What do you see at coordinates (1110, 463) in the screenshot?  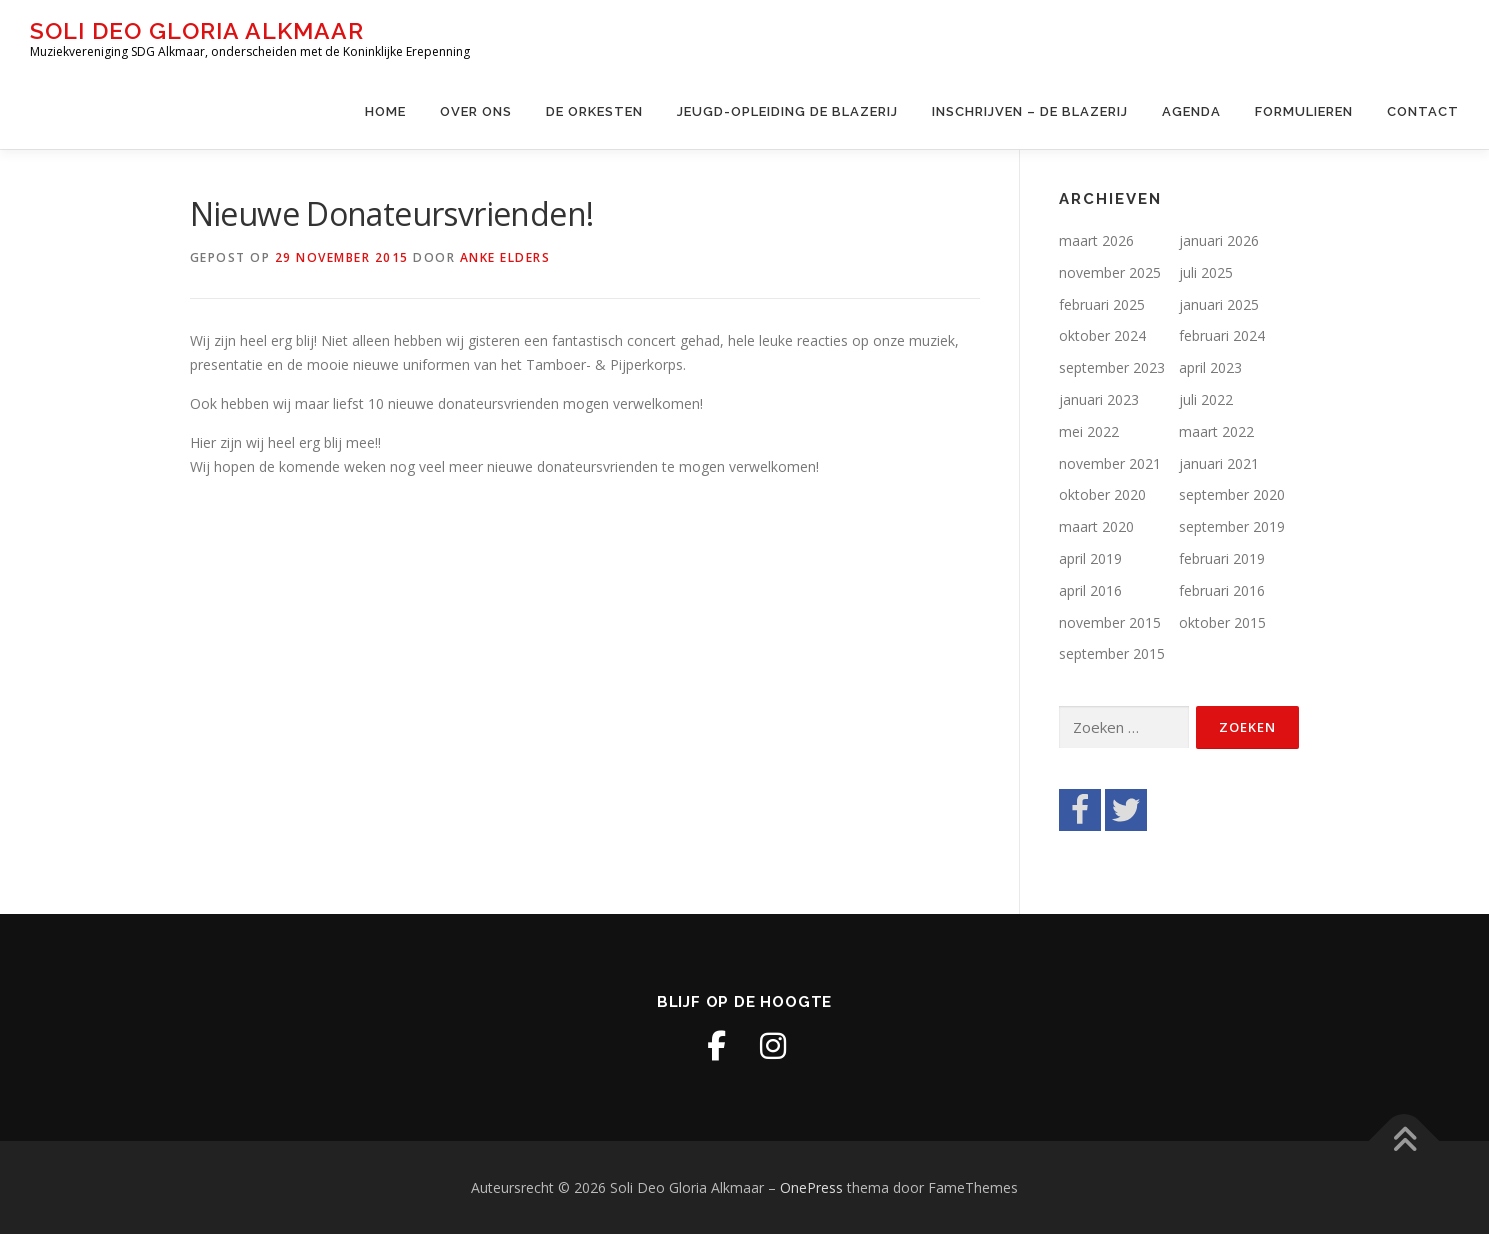 I see `november 2021` at bounding box center [1110, 463].